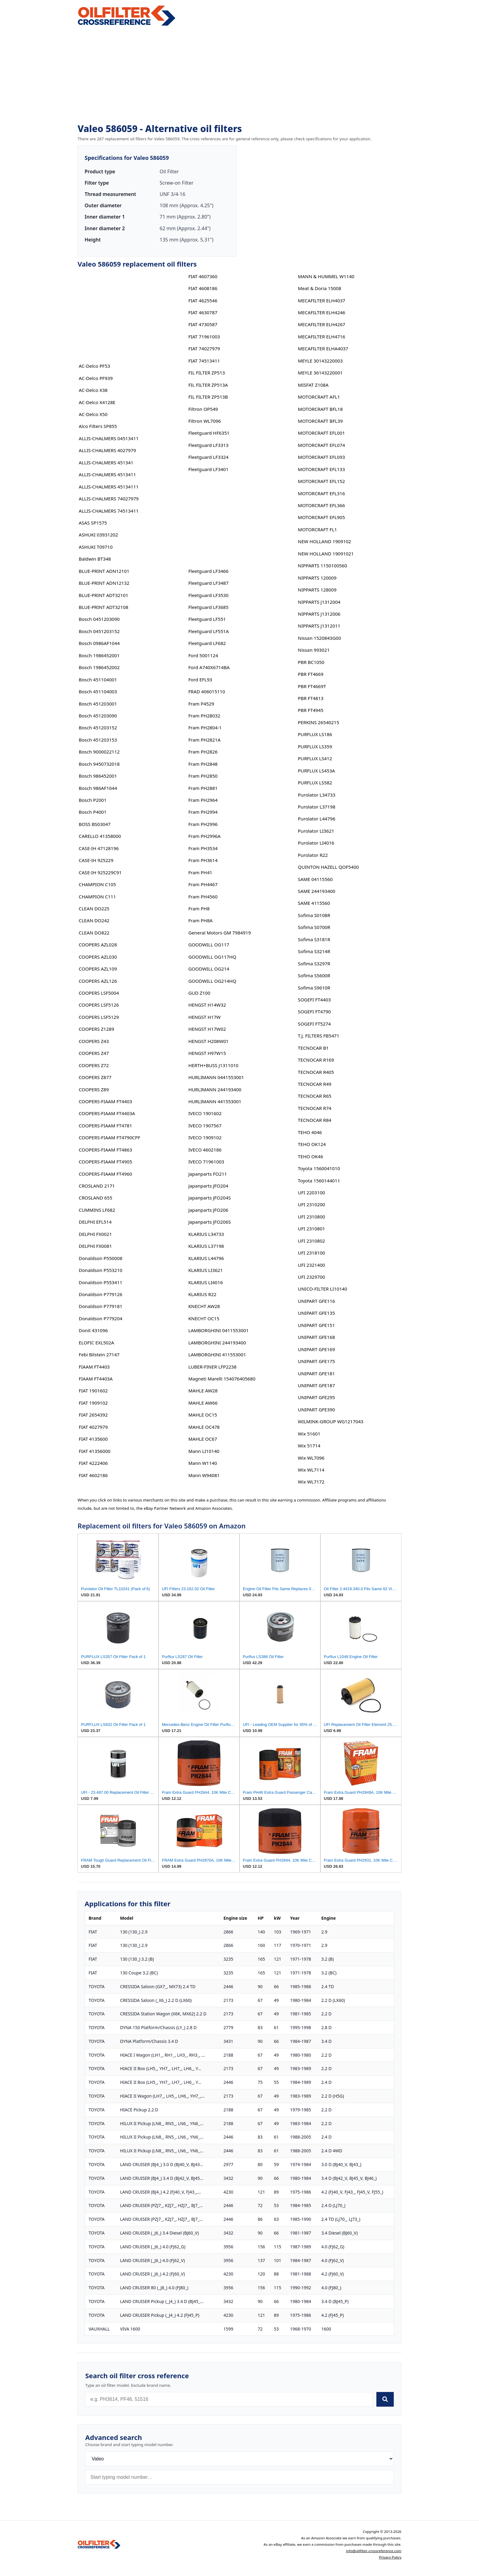  What do you see at coordinates (94, 1089) in the screenshot?
I see `COOPERS Z89` at bounding box center [94, 1089].